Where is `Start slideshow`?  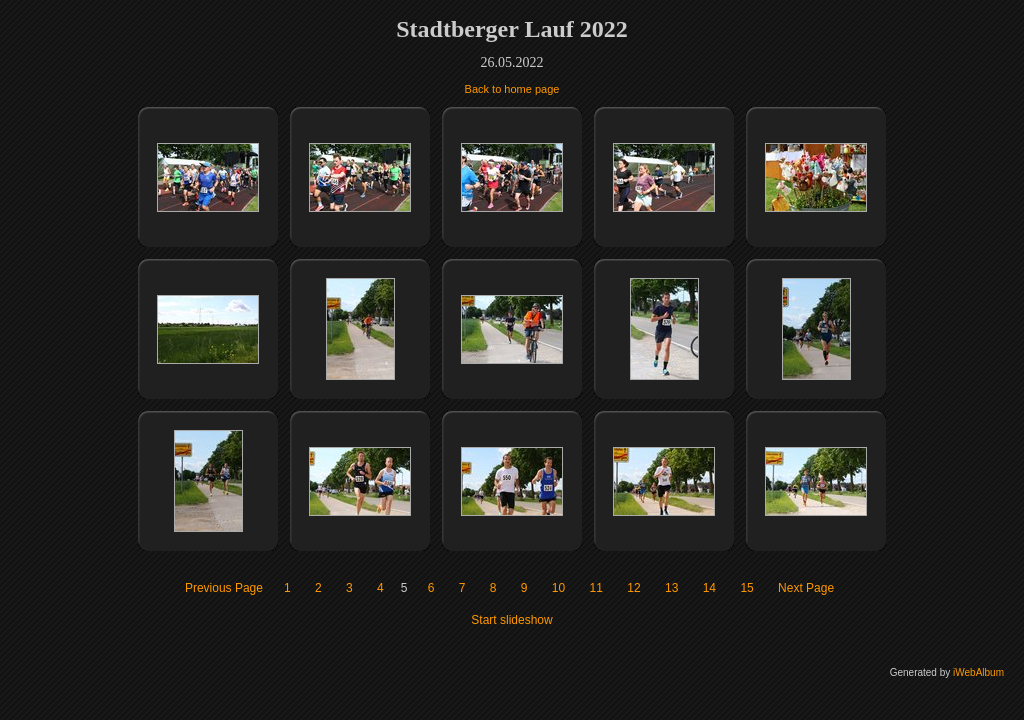 Start slideshow is located at coordinates (511, 620).